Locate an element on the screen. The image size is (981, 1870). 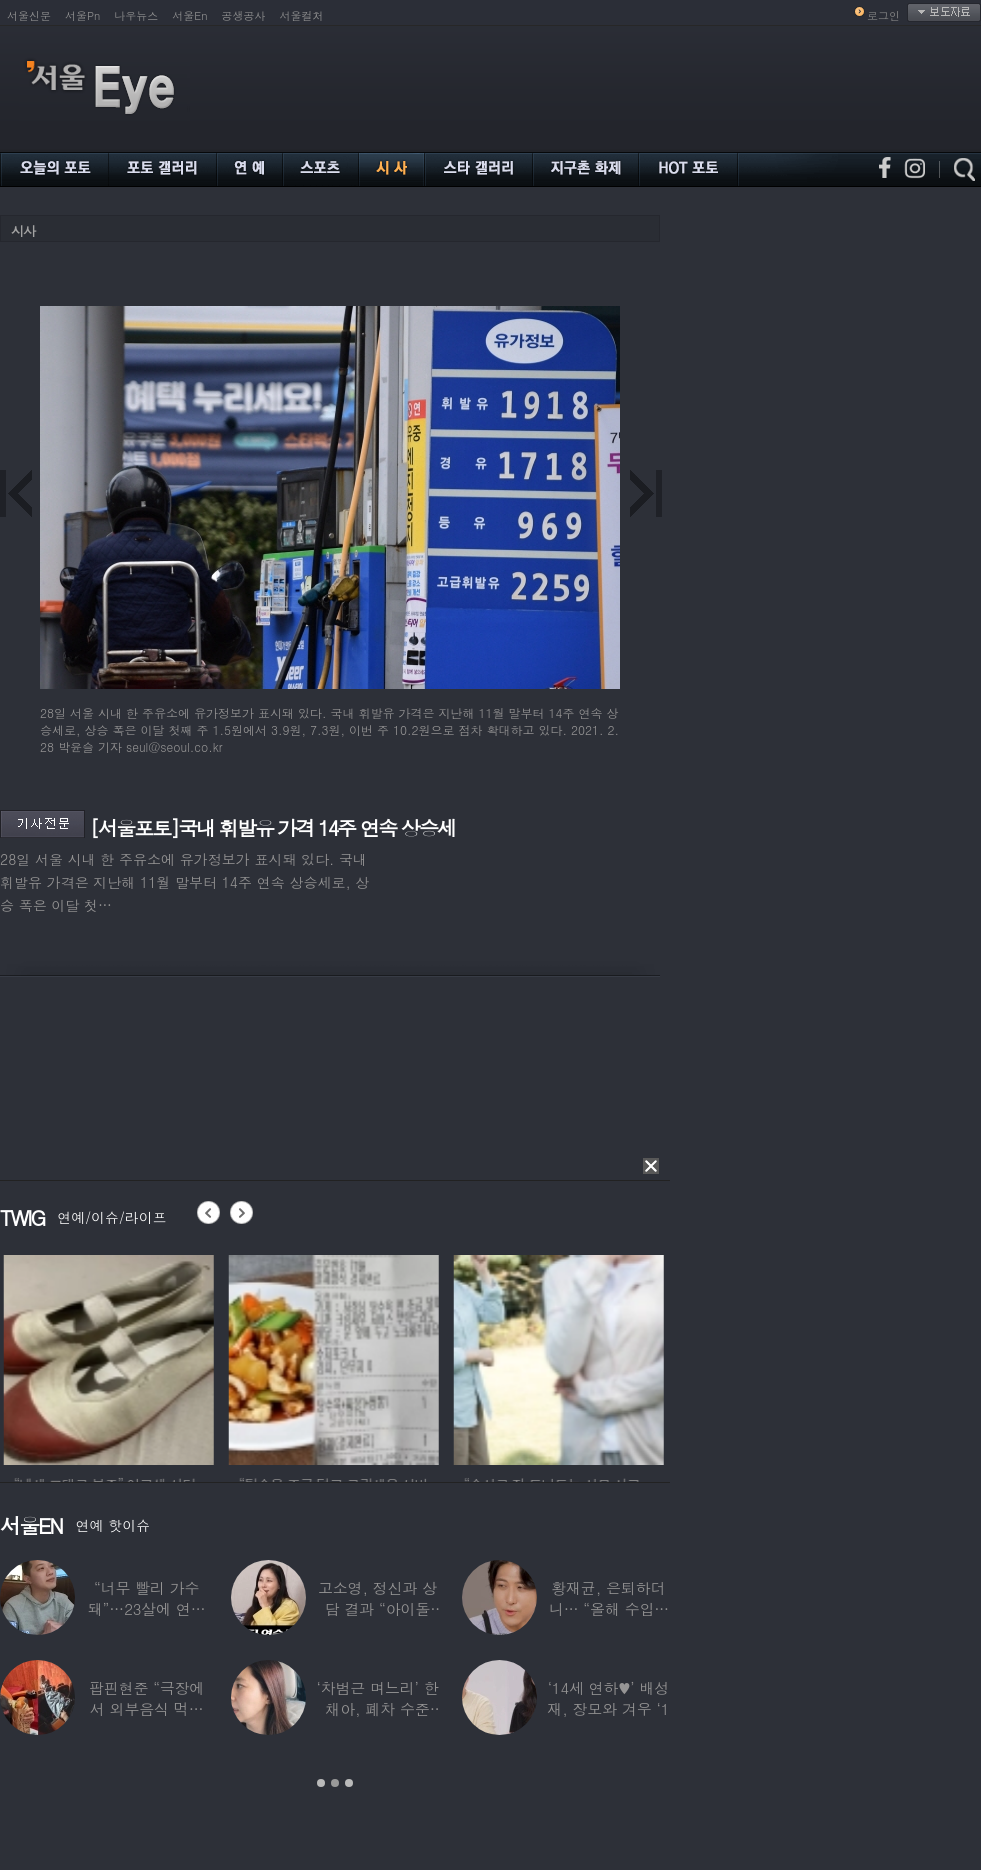
서울신문 is located at coordinates (29, 15).